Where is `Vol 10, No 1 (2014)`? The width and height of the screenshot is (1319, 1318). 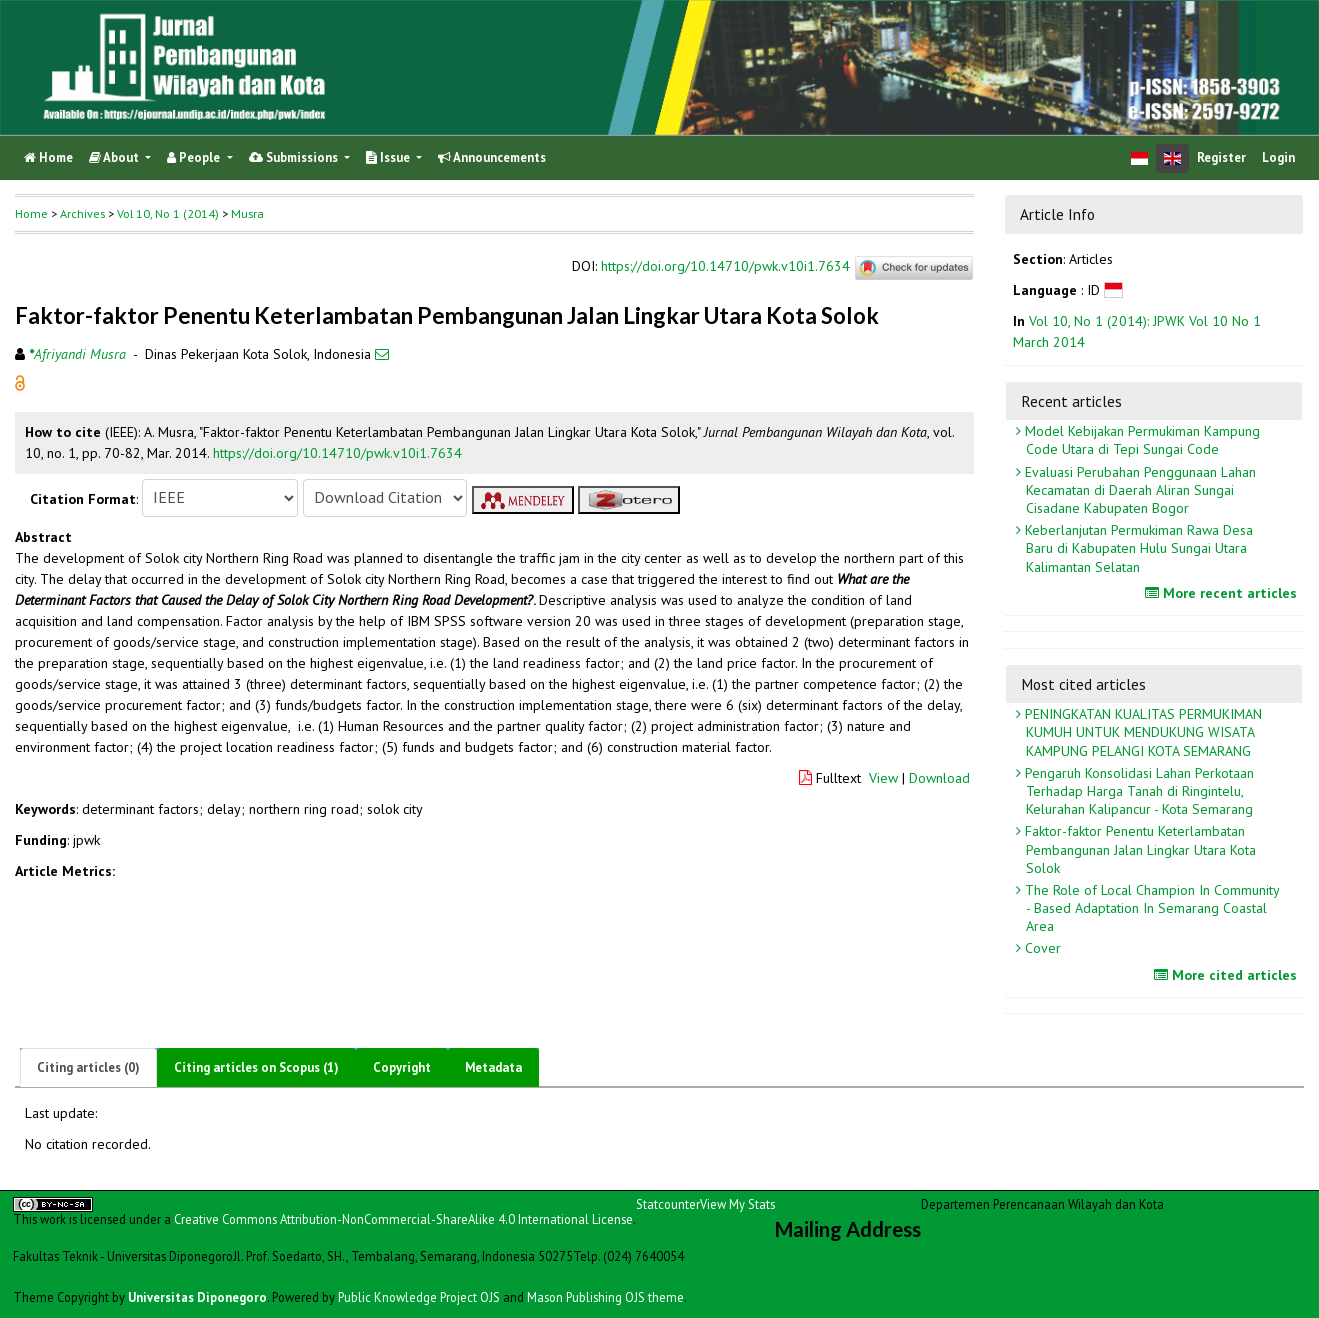
Vol 10, No 1 (2014) is located at coordinates (168, 213).